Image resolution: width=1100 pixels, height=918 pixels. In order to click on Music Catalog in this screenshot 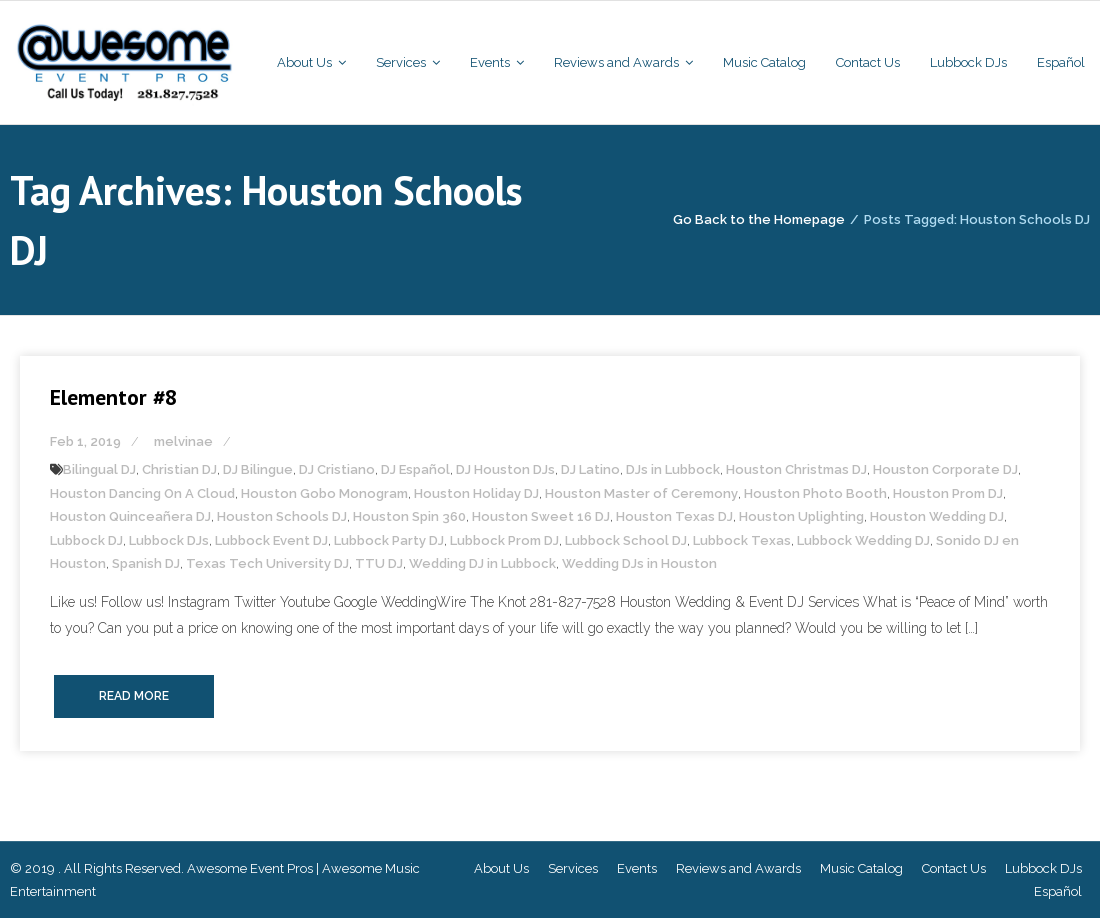, I will do `click(861, 868)`.